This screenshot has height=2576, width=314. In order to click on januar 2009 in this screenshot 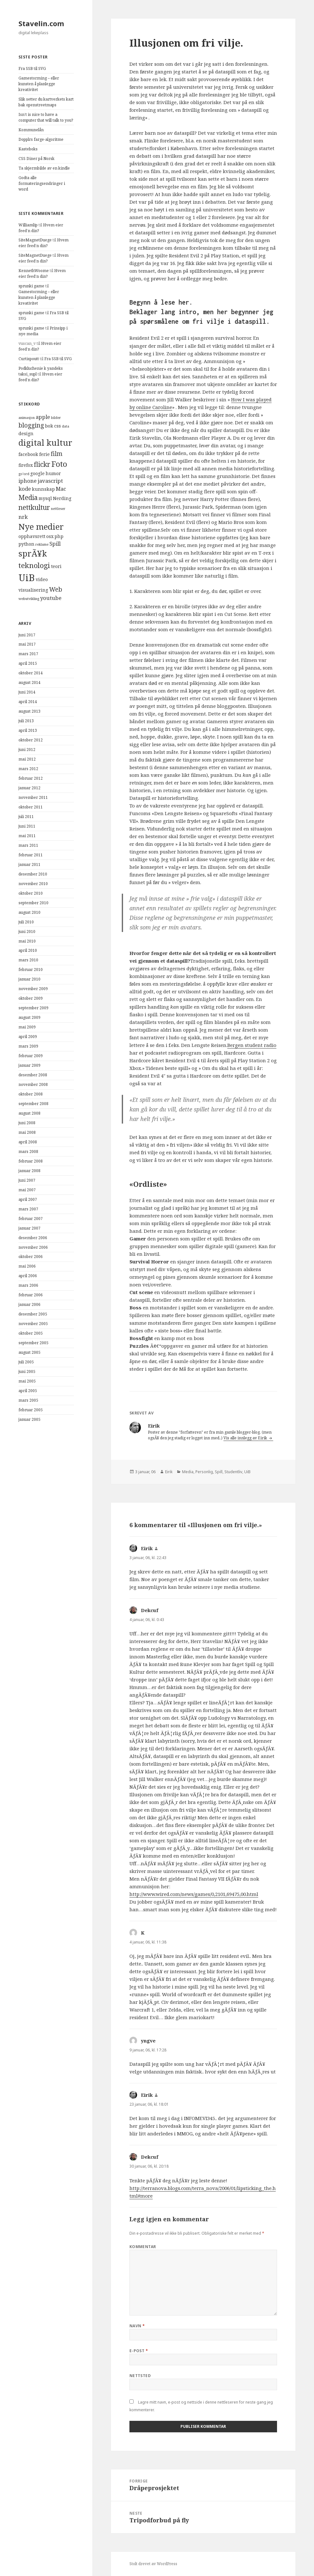, I will do `click(29, 1065)`.